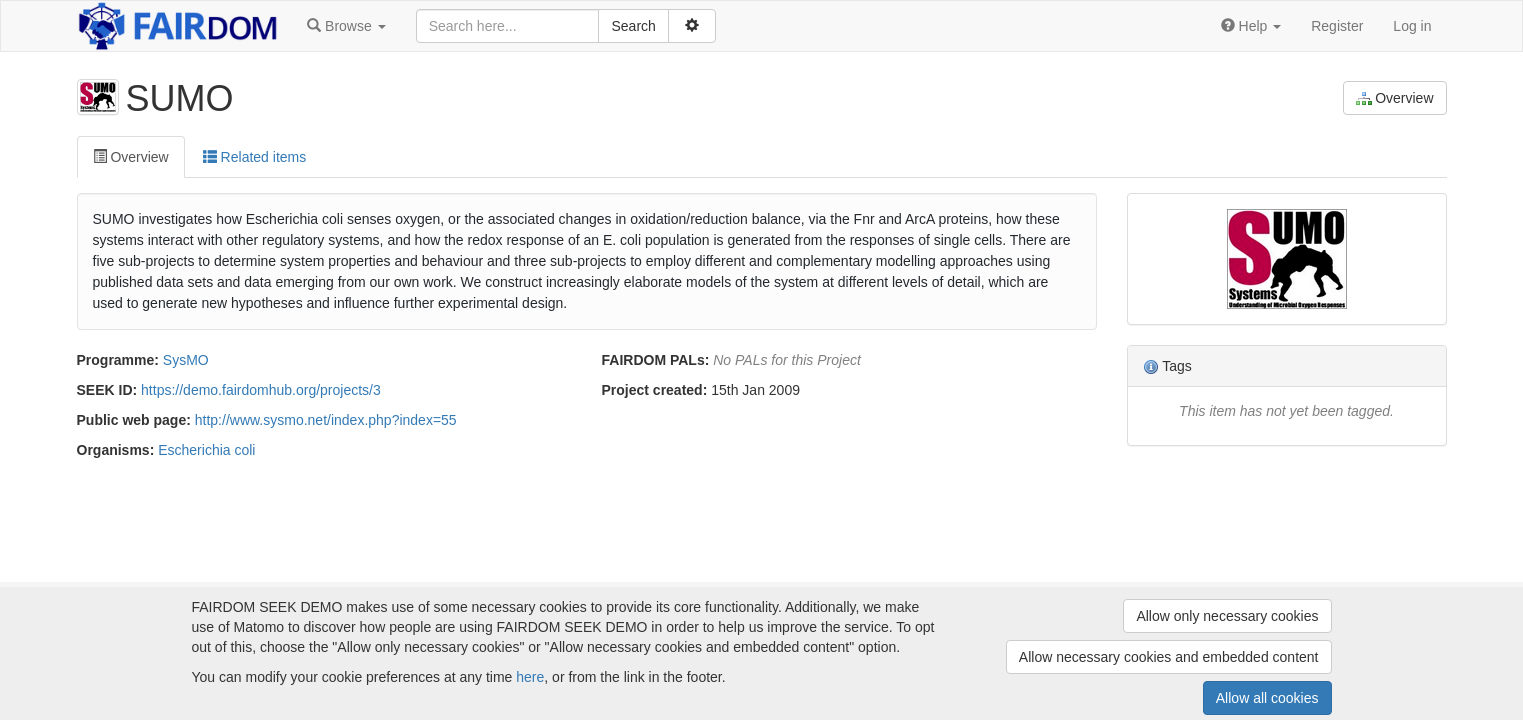 The image size is (1523, 720). I want to click on Allow only necessary cookies, so click(1227, 616).